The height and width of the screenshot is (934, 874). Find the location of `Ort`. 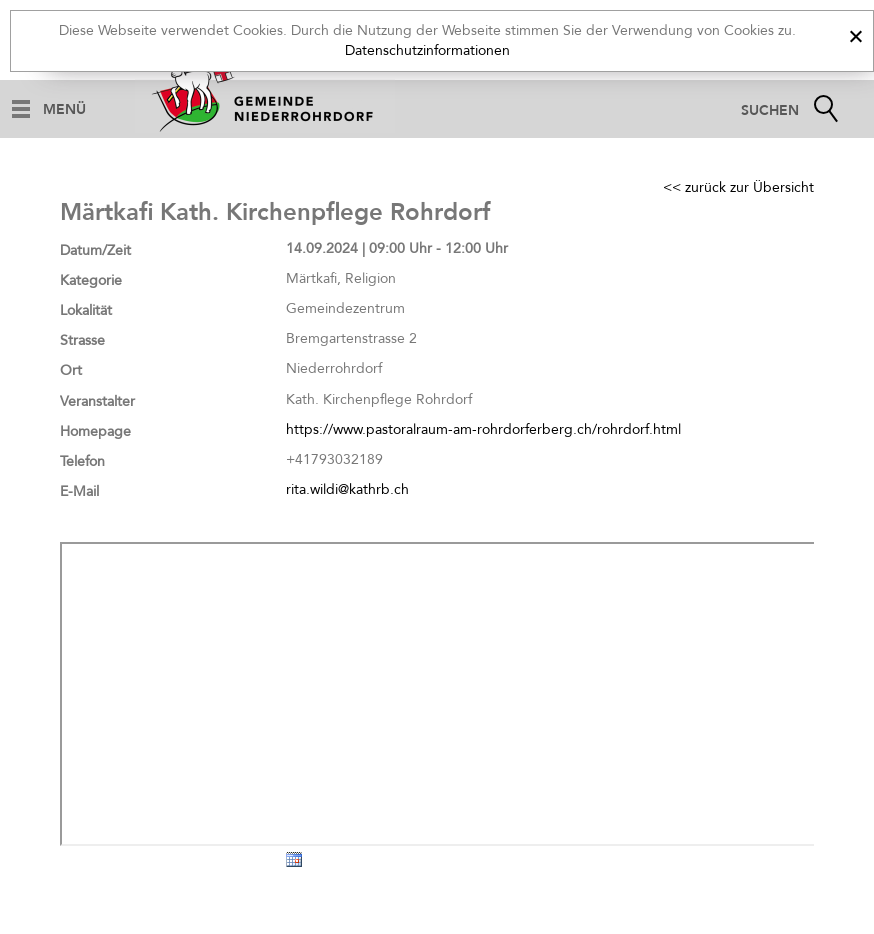

Ort is located at coordinates (71, 370).